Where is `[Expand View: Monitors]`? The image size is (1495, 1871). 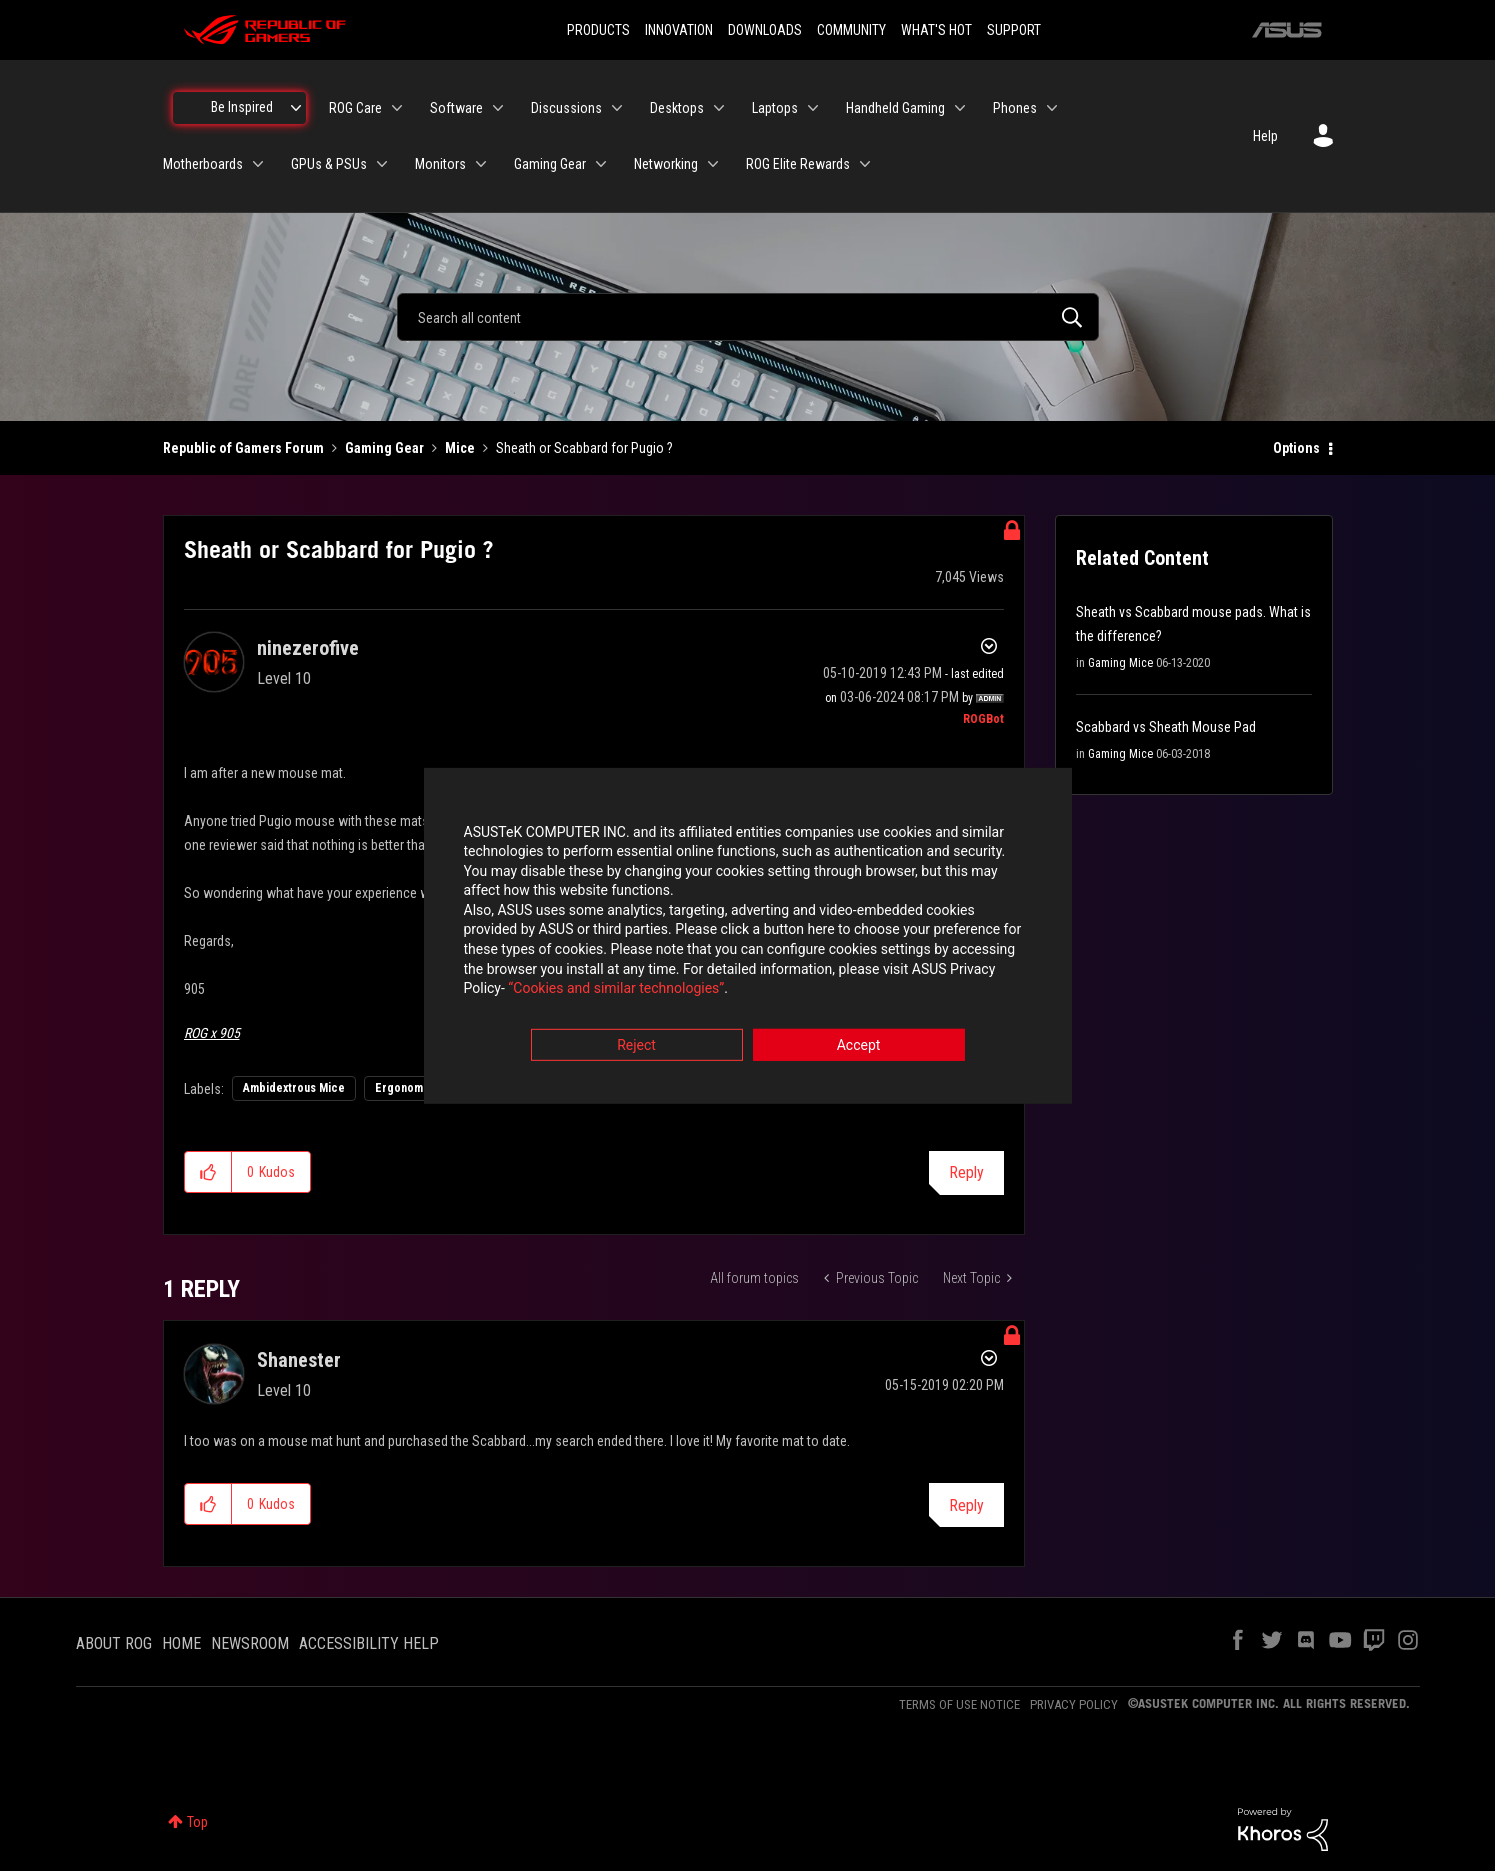
[Expand View: Monitors] is located at coordinates (481, 164).